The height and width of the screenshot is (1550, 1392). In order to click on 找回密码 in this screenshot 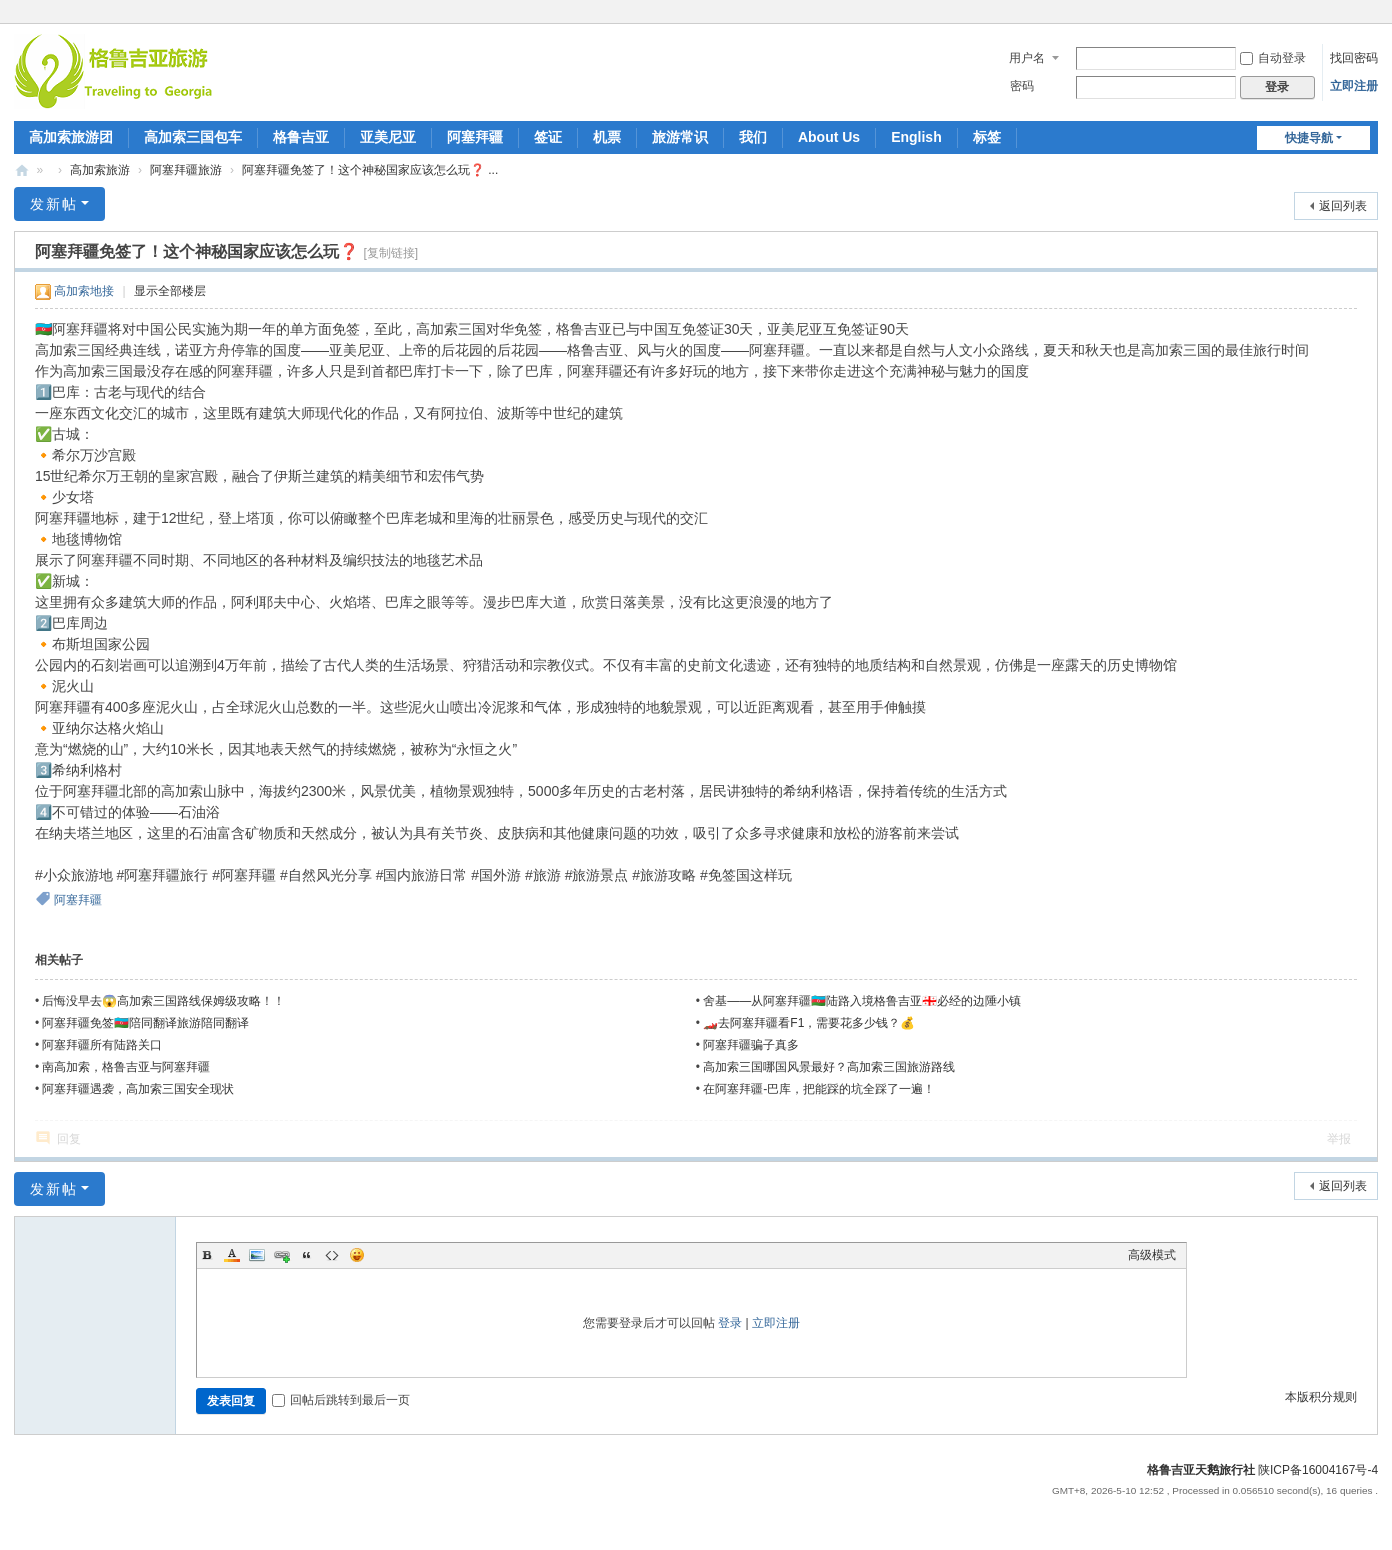, I will do `click(1354, 58)`.